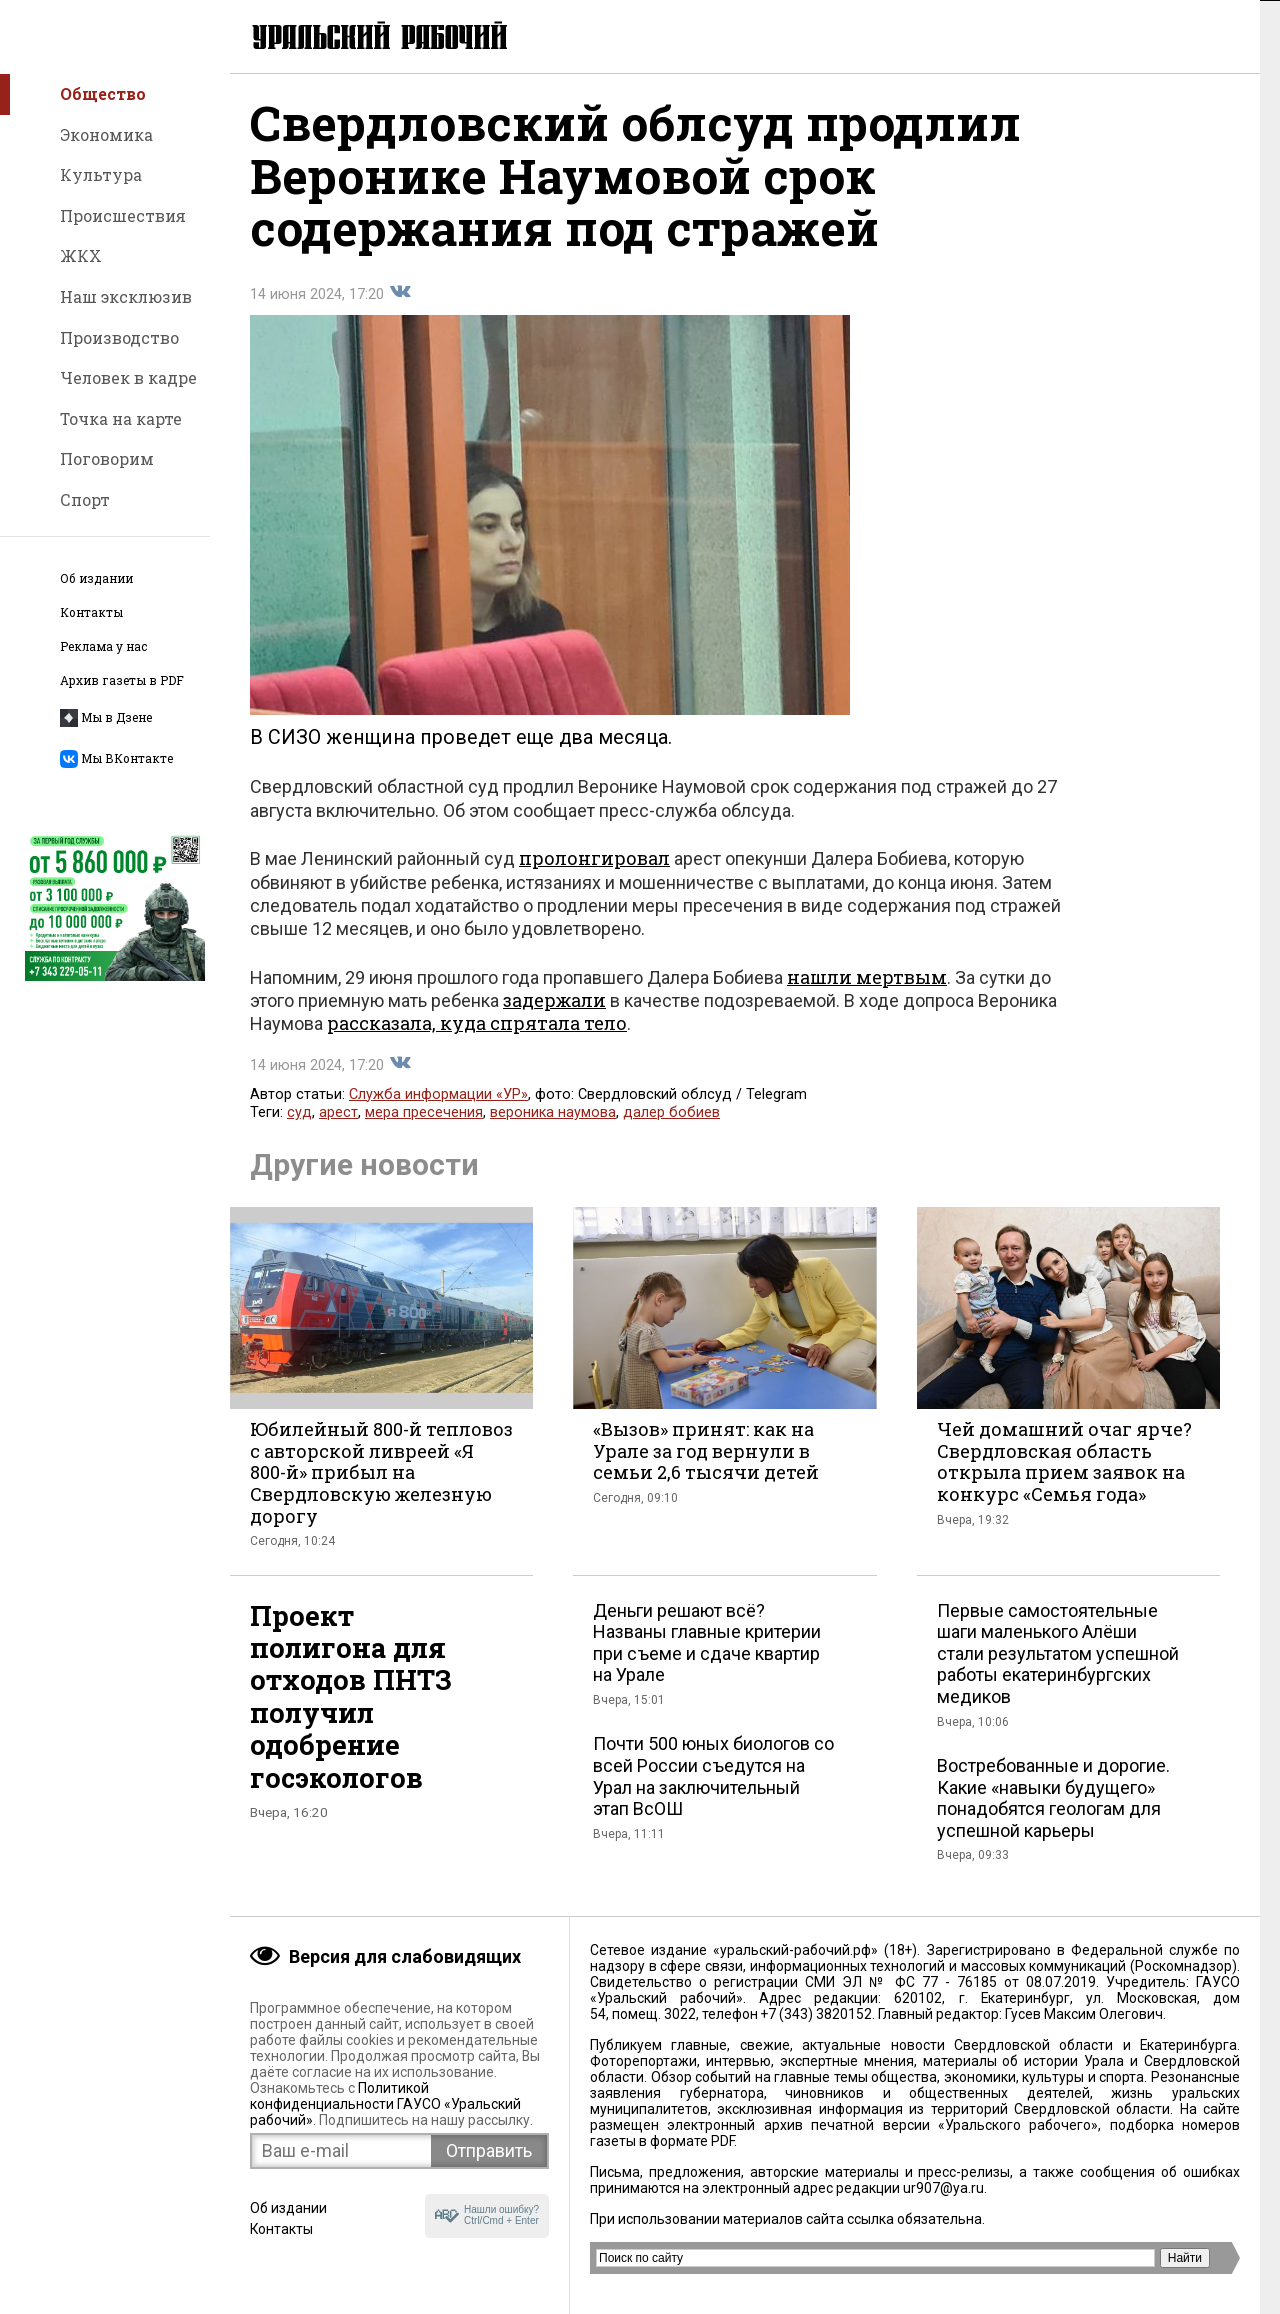  I want to click on Культура, so click(101, 174).